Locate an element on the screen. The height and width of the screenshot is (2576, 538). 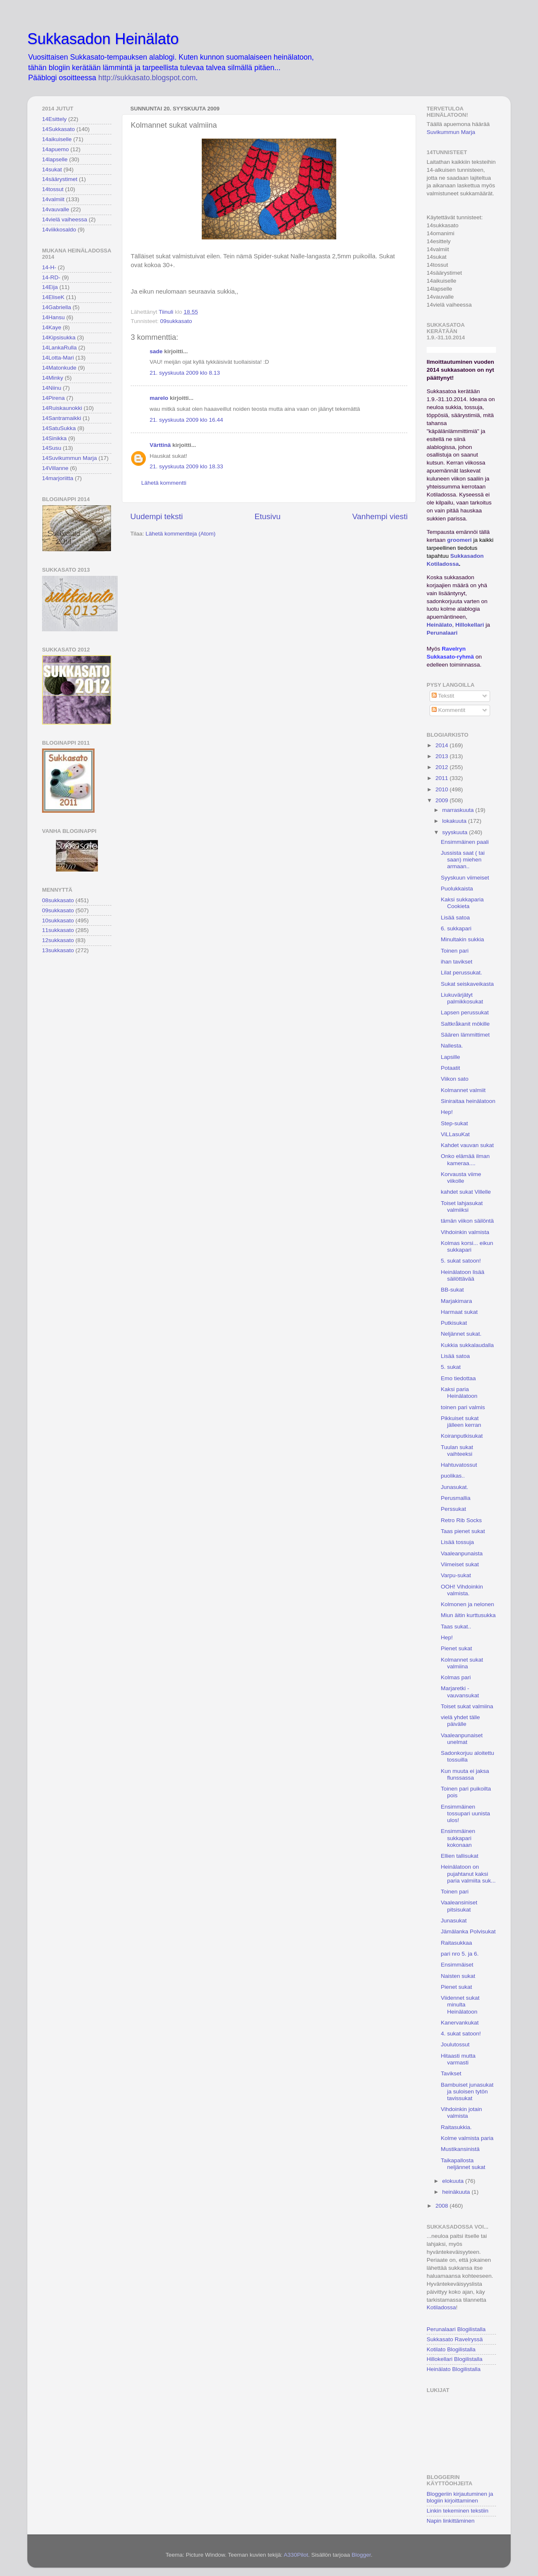
Viimeiset sukat is located at coordinates (460, 1564).